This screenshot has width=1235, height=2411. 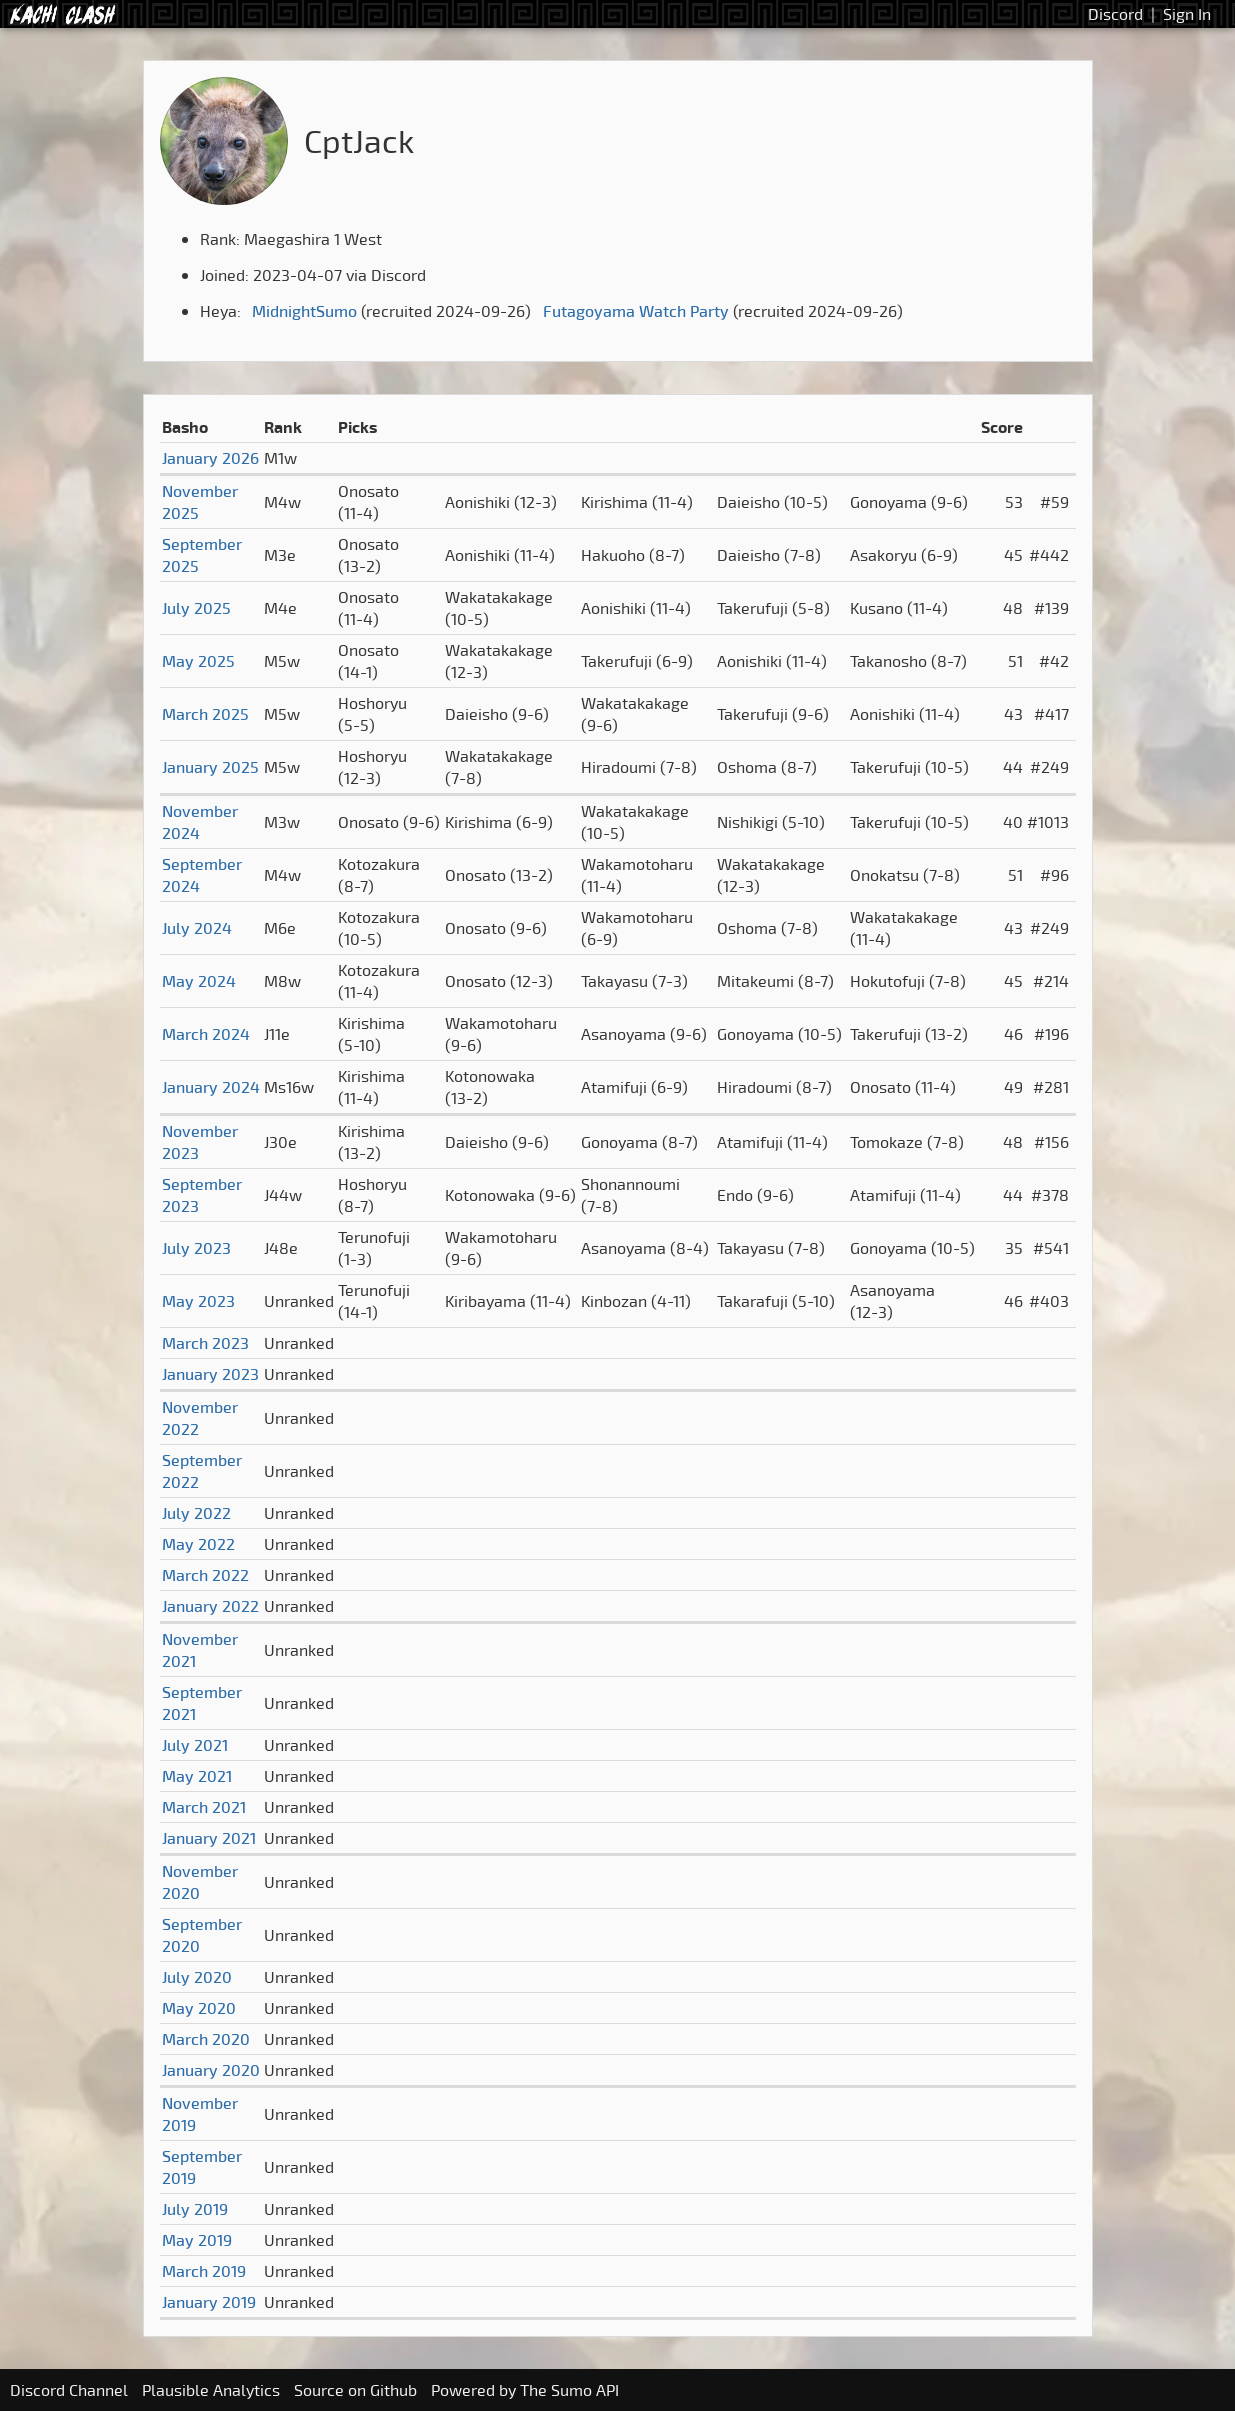 I want to click on July 2019, so click(x=195, y=2209).